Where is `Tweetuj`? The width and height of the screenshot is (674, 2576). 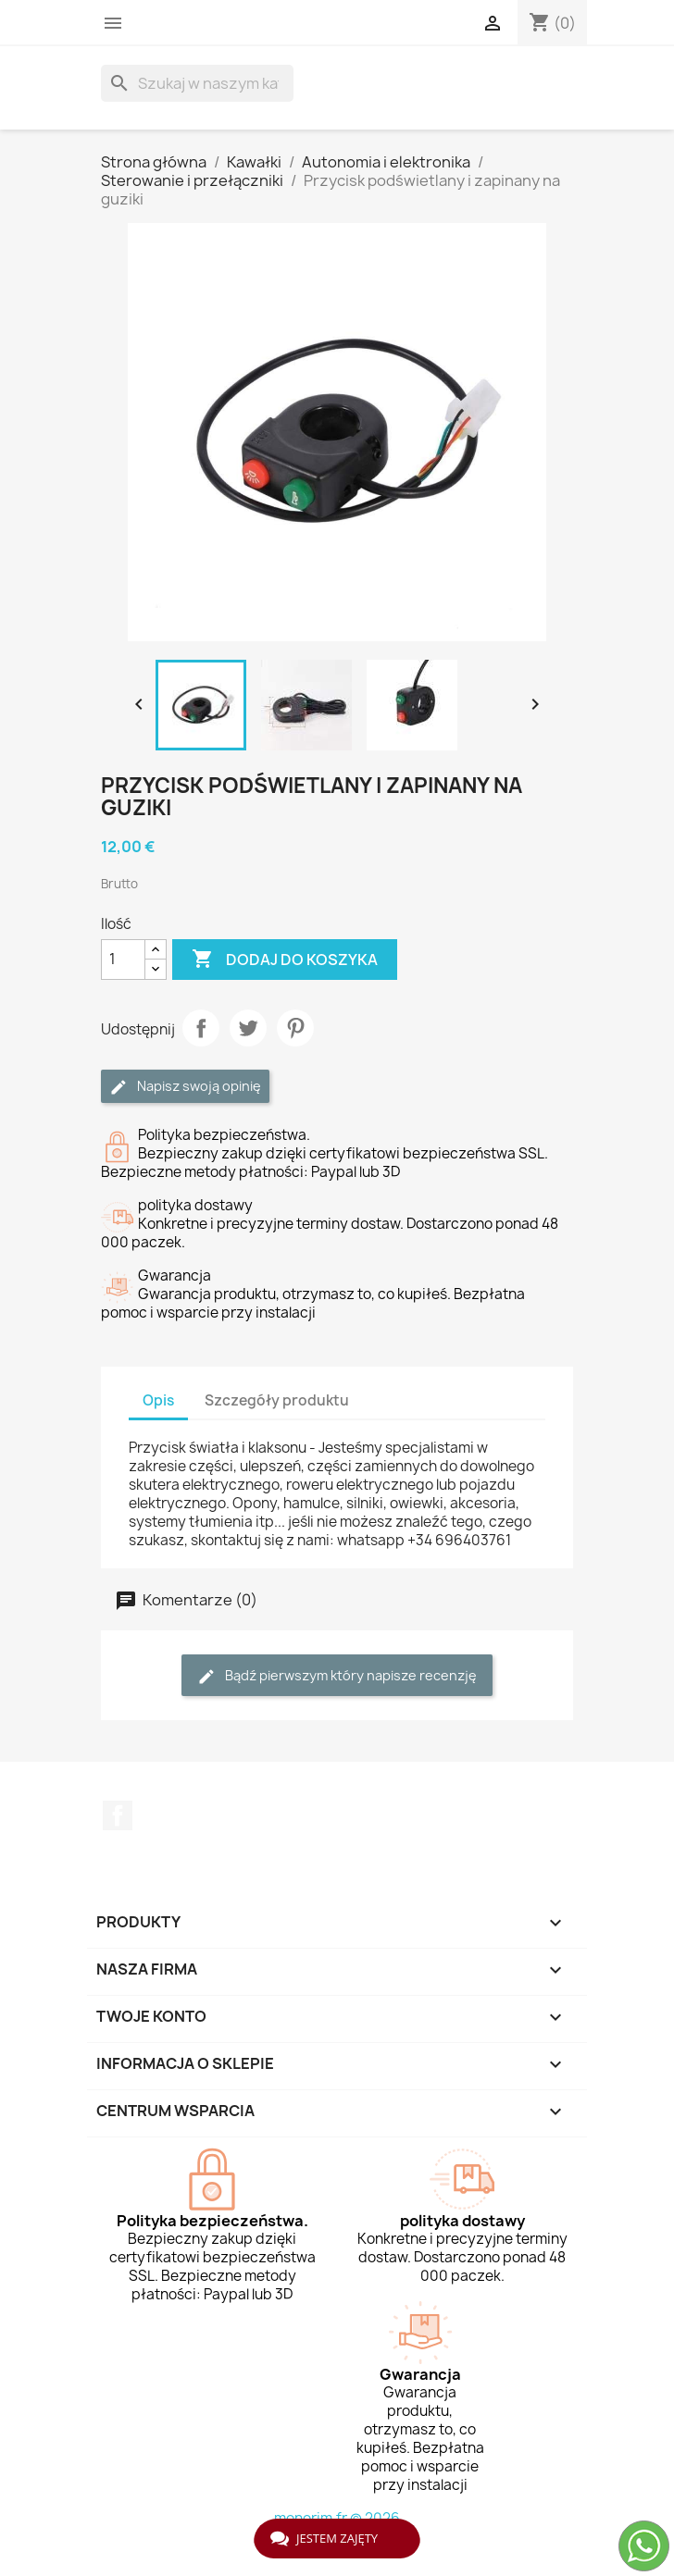 Tweetuj is located at coordinates (248, 1027).